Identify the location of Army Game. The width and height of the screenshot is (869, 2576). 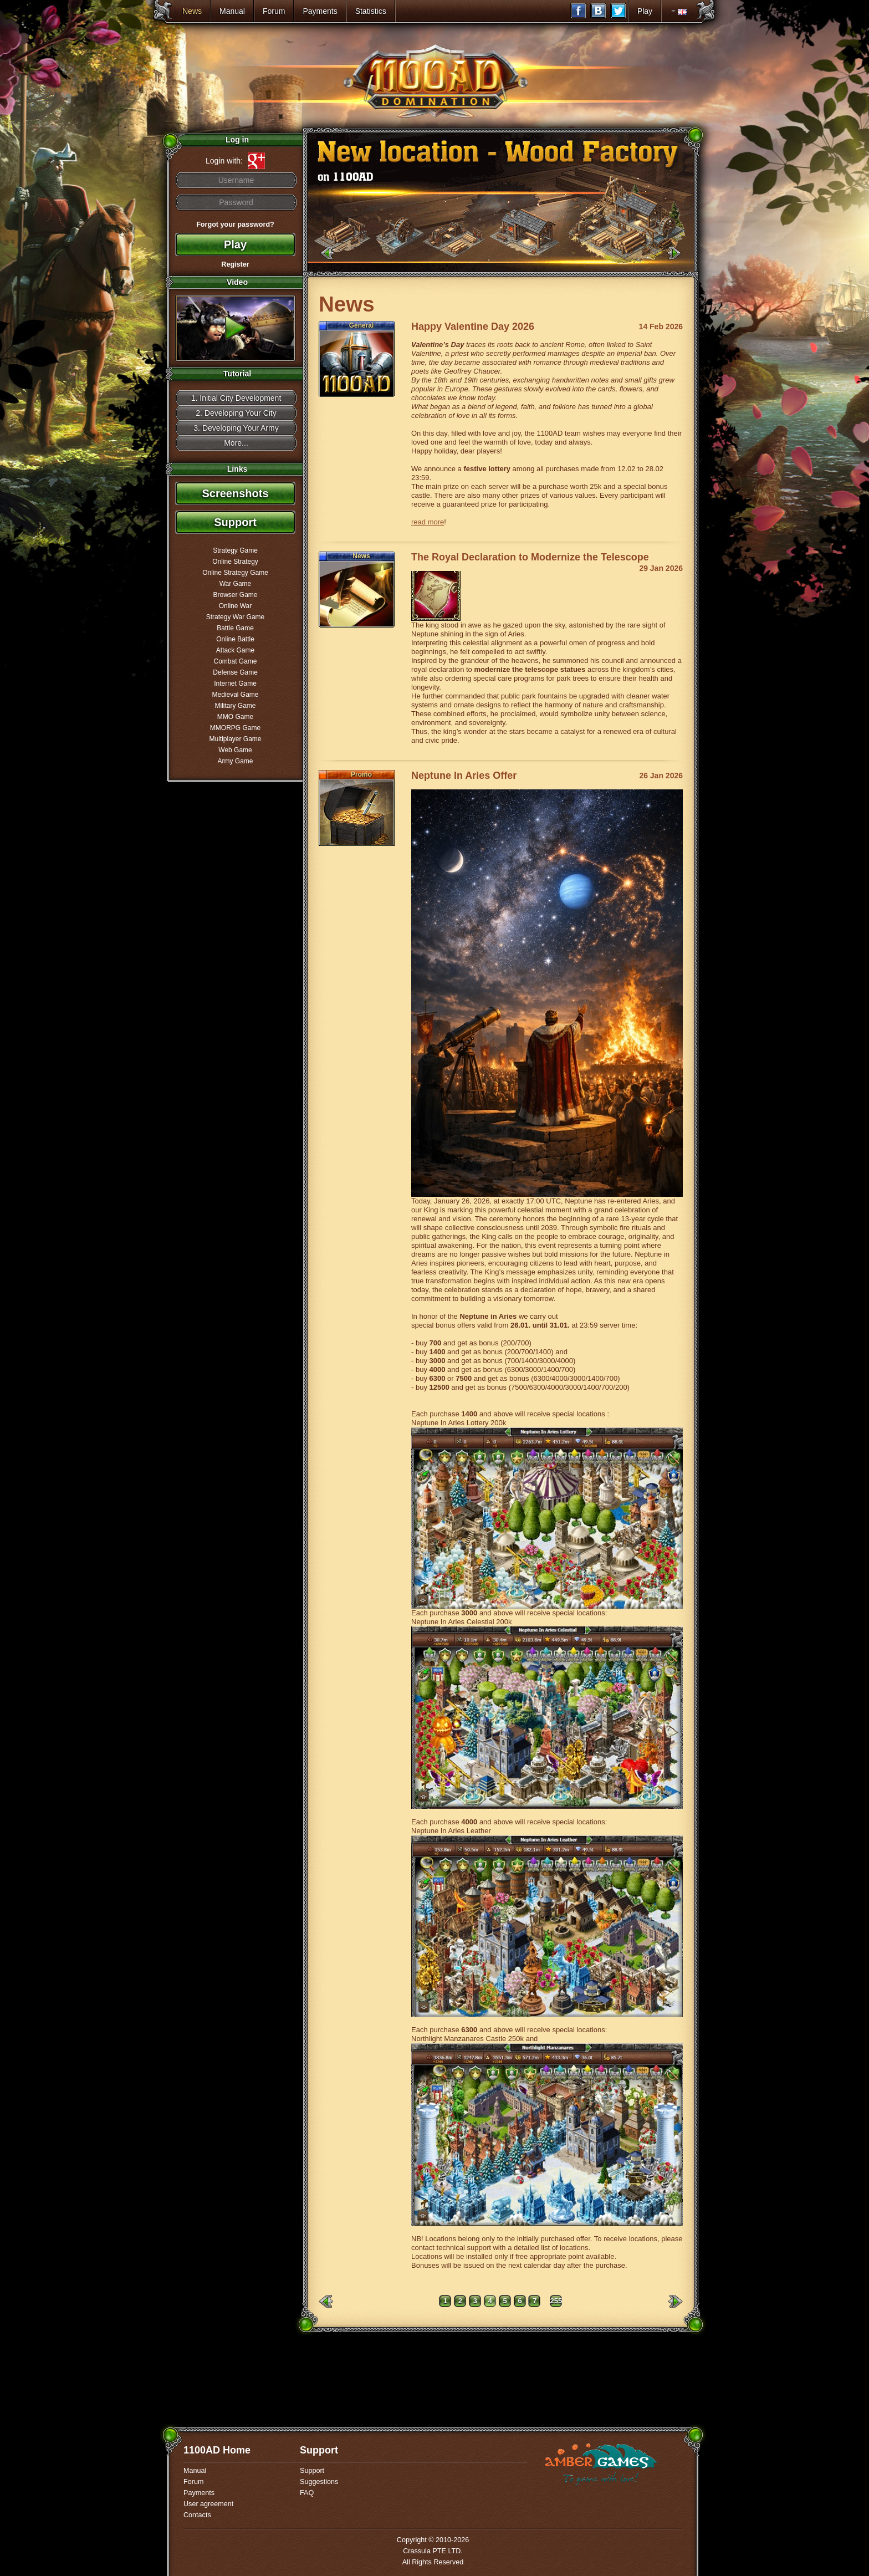
(235, 761).